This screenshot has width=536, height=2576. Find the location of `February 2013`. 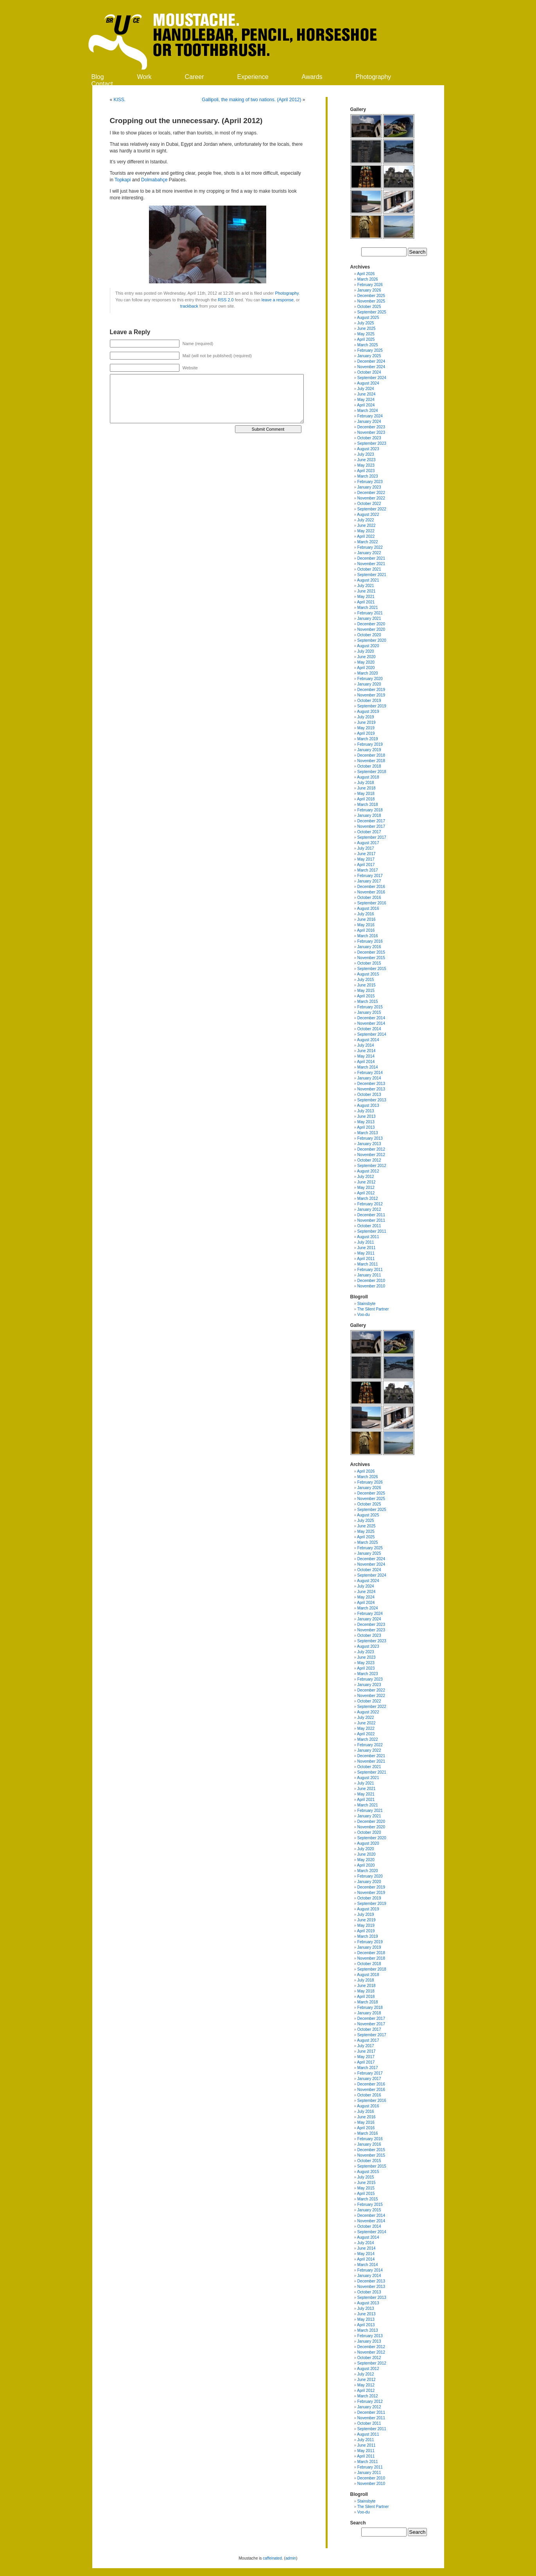

February 2013 is located at coordinates (370, 1138).